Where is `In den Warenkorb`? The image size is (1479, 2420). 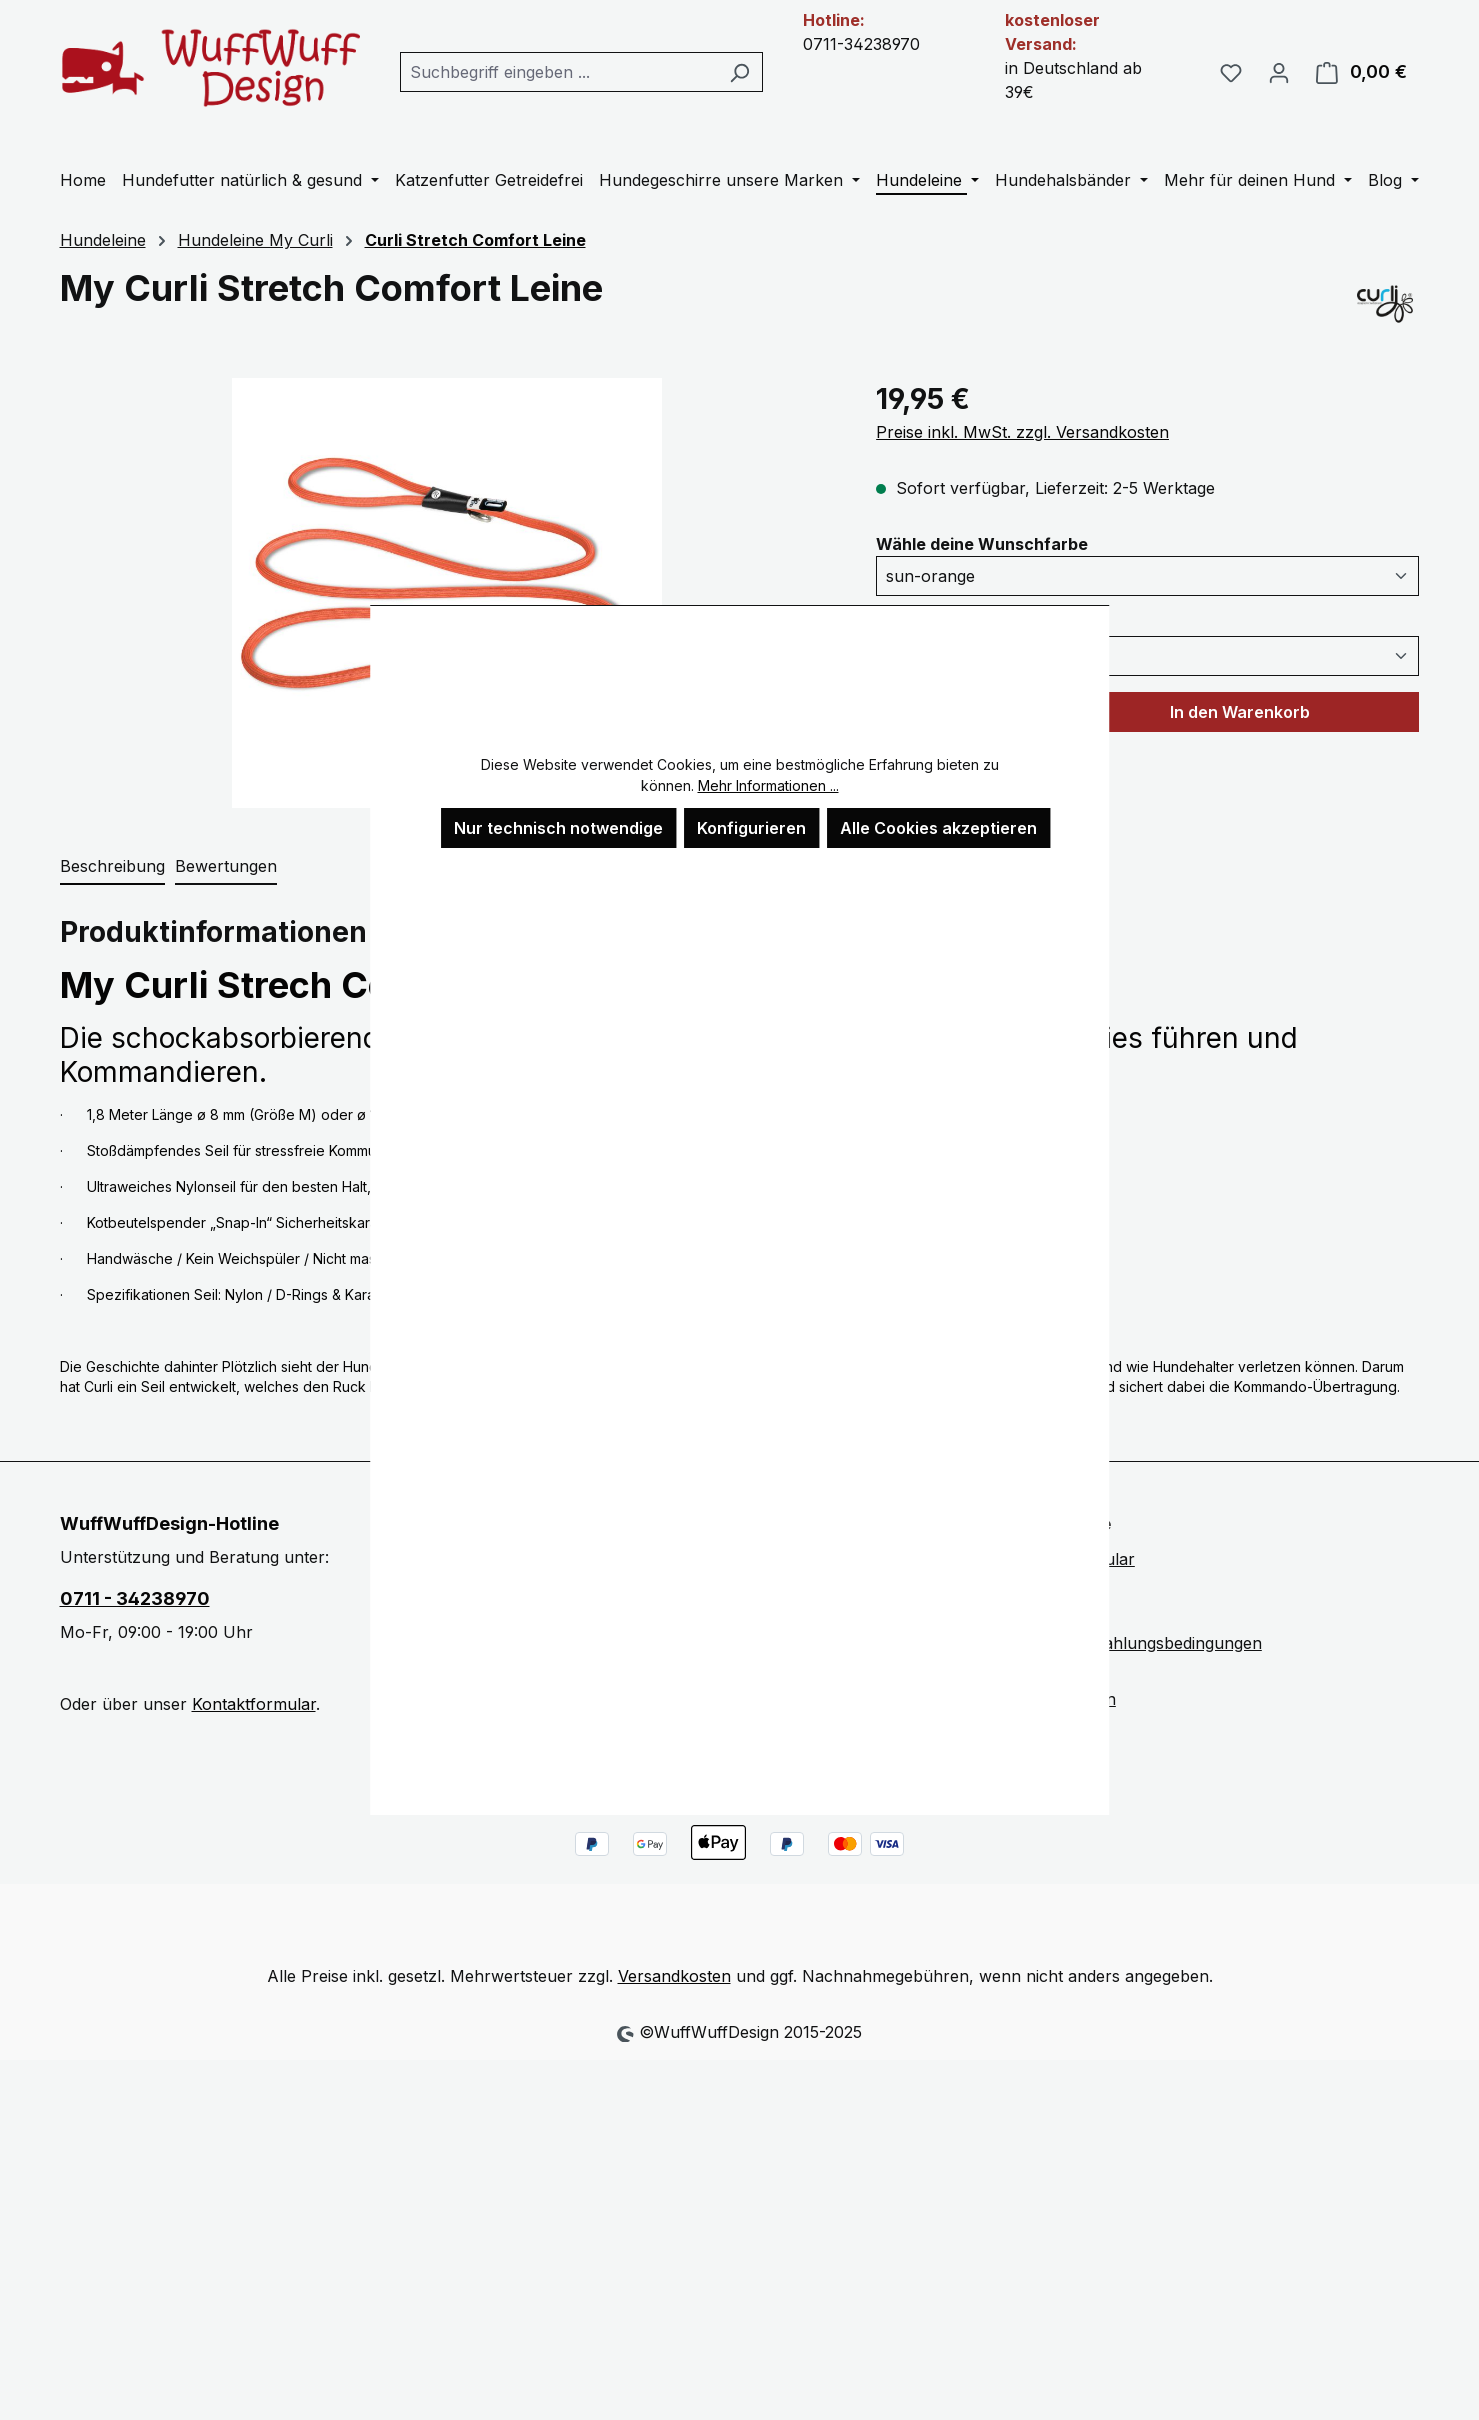
In den Warenkorb is located at coordinates (1240, 712).